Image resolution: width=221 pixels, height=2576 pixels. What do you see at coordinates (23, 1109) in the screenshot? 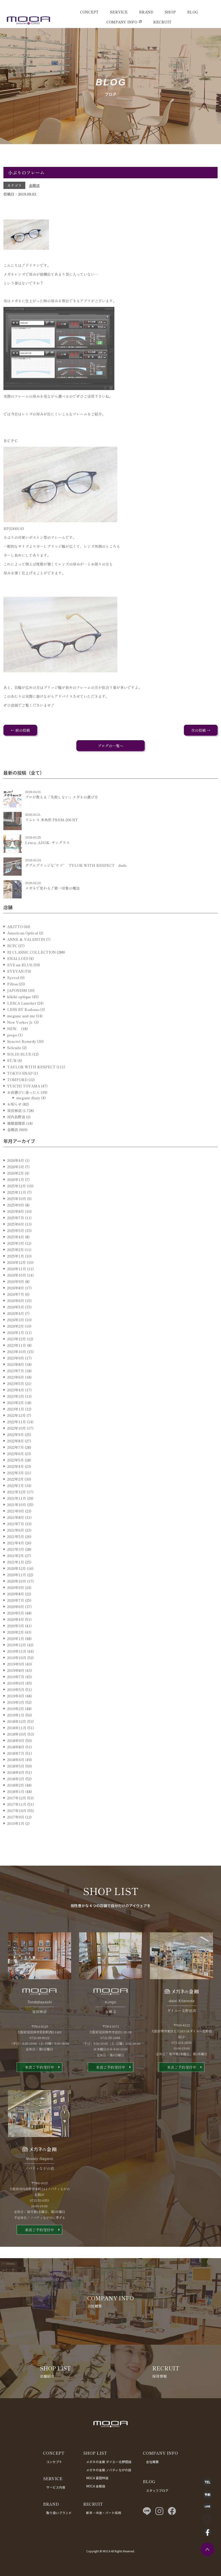
I see `お店選びに迷ったら` at bounding box center [23, 1109].